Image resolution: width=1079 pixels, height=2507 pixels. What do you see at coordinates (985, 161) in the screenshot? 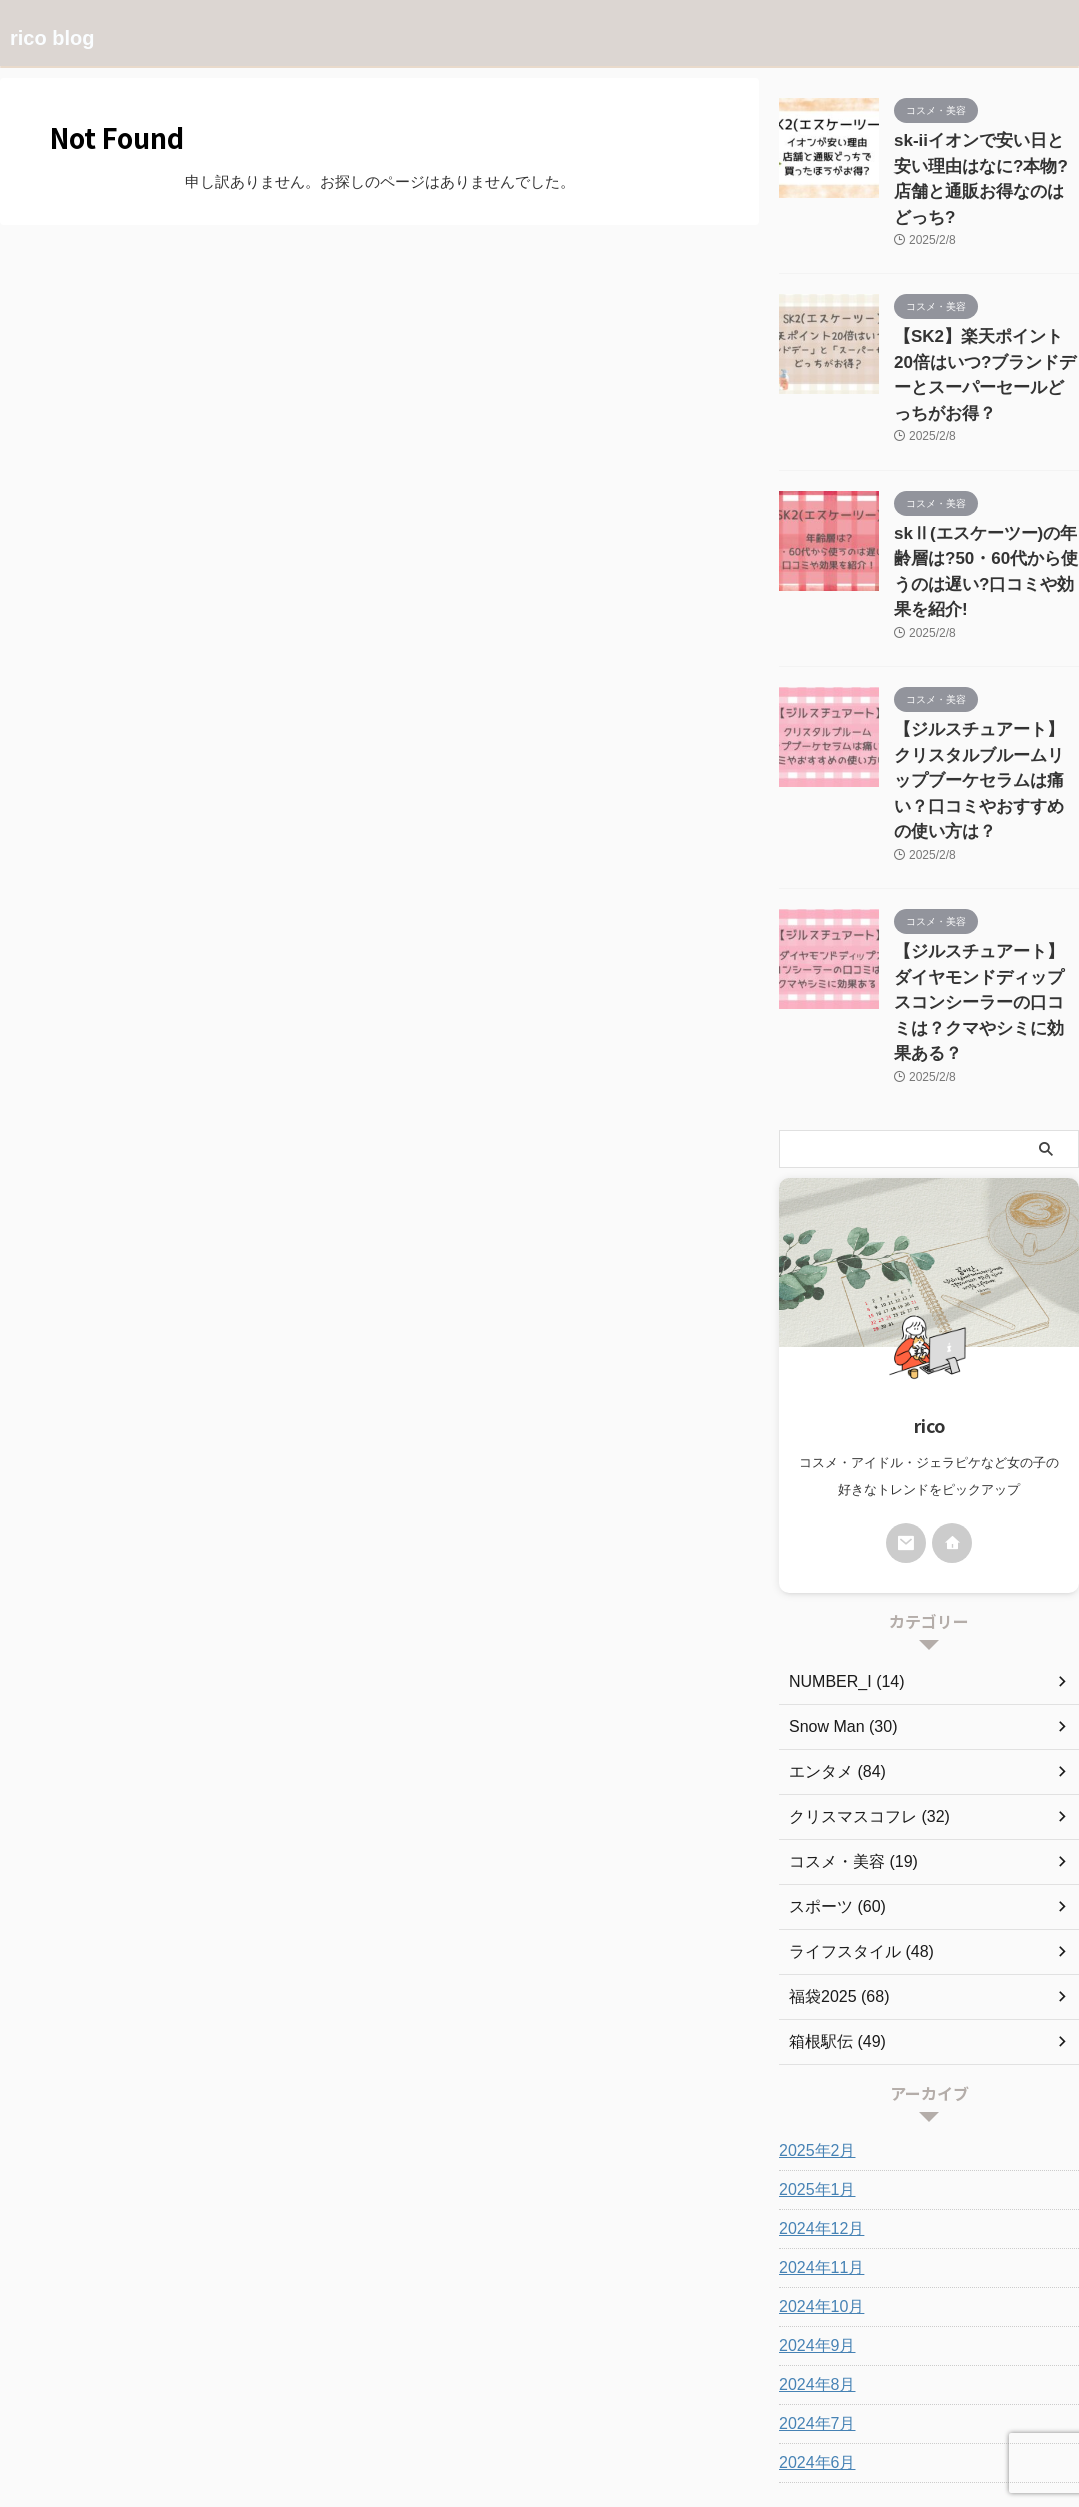
I see `sk-iiイオンで安い日と安い理由はなに?本物?店舗と通販お得なのはどっち?` at bounding box center [985, 161].